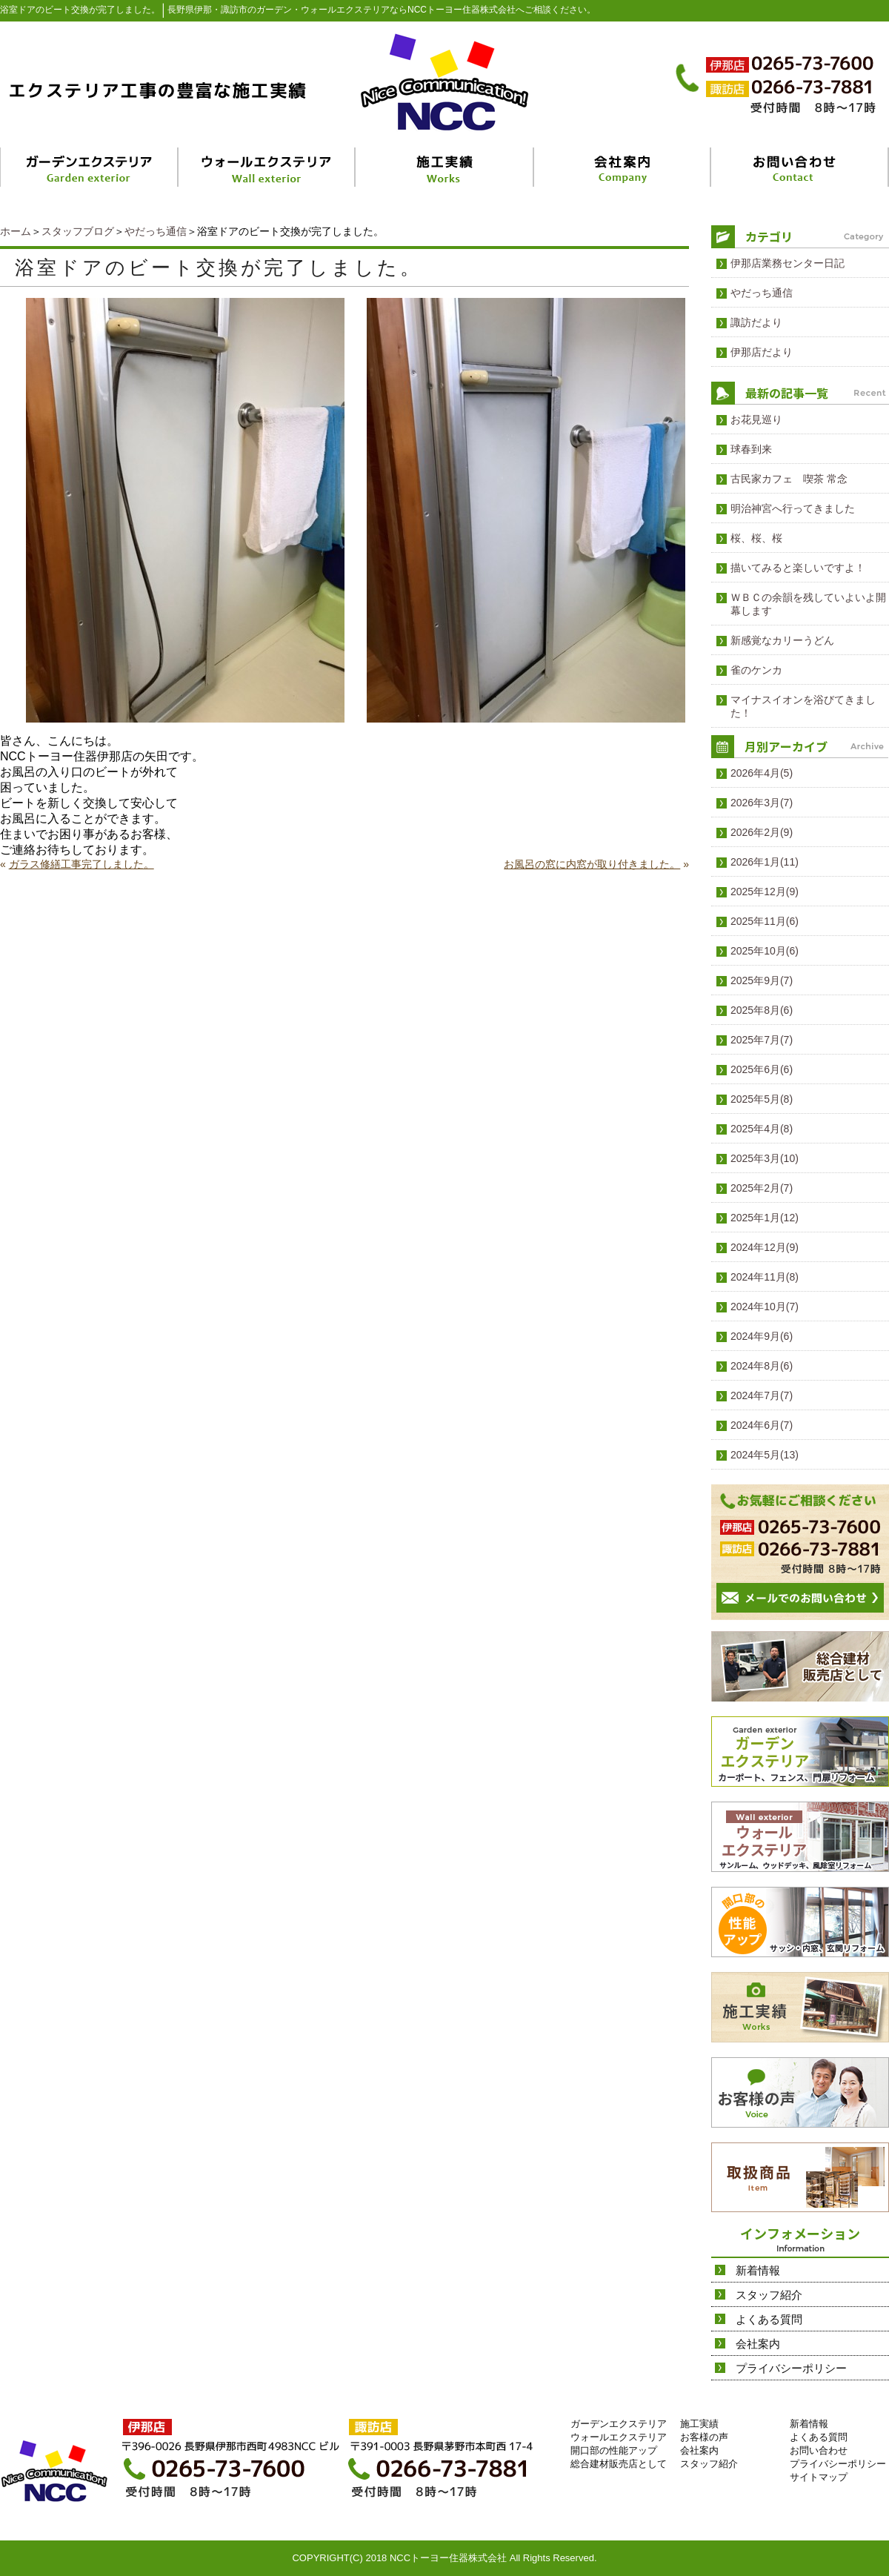 The image size is (889, 2576). I want to click on よくある質問, so click(769, 2319).